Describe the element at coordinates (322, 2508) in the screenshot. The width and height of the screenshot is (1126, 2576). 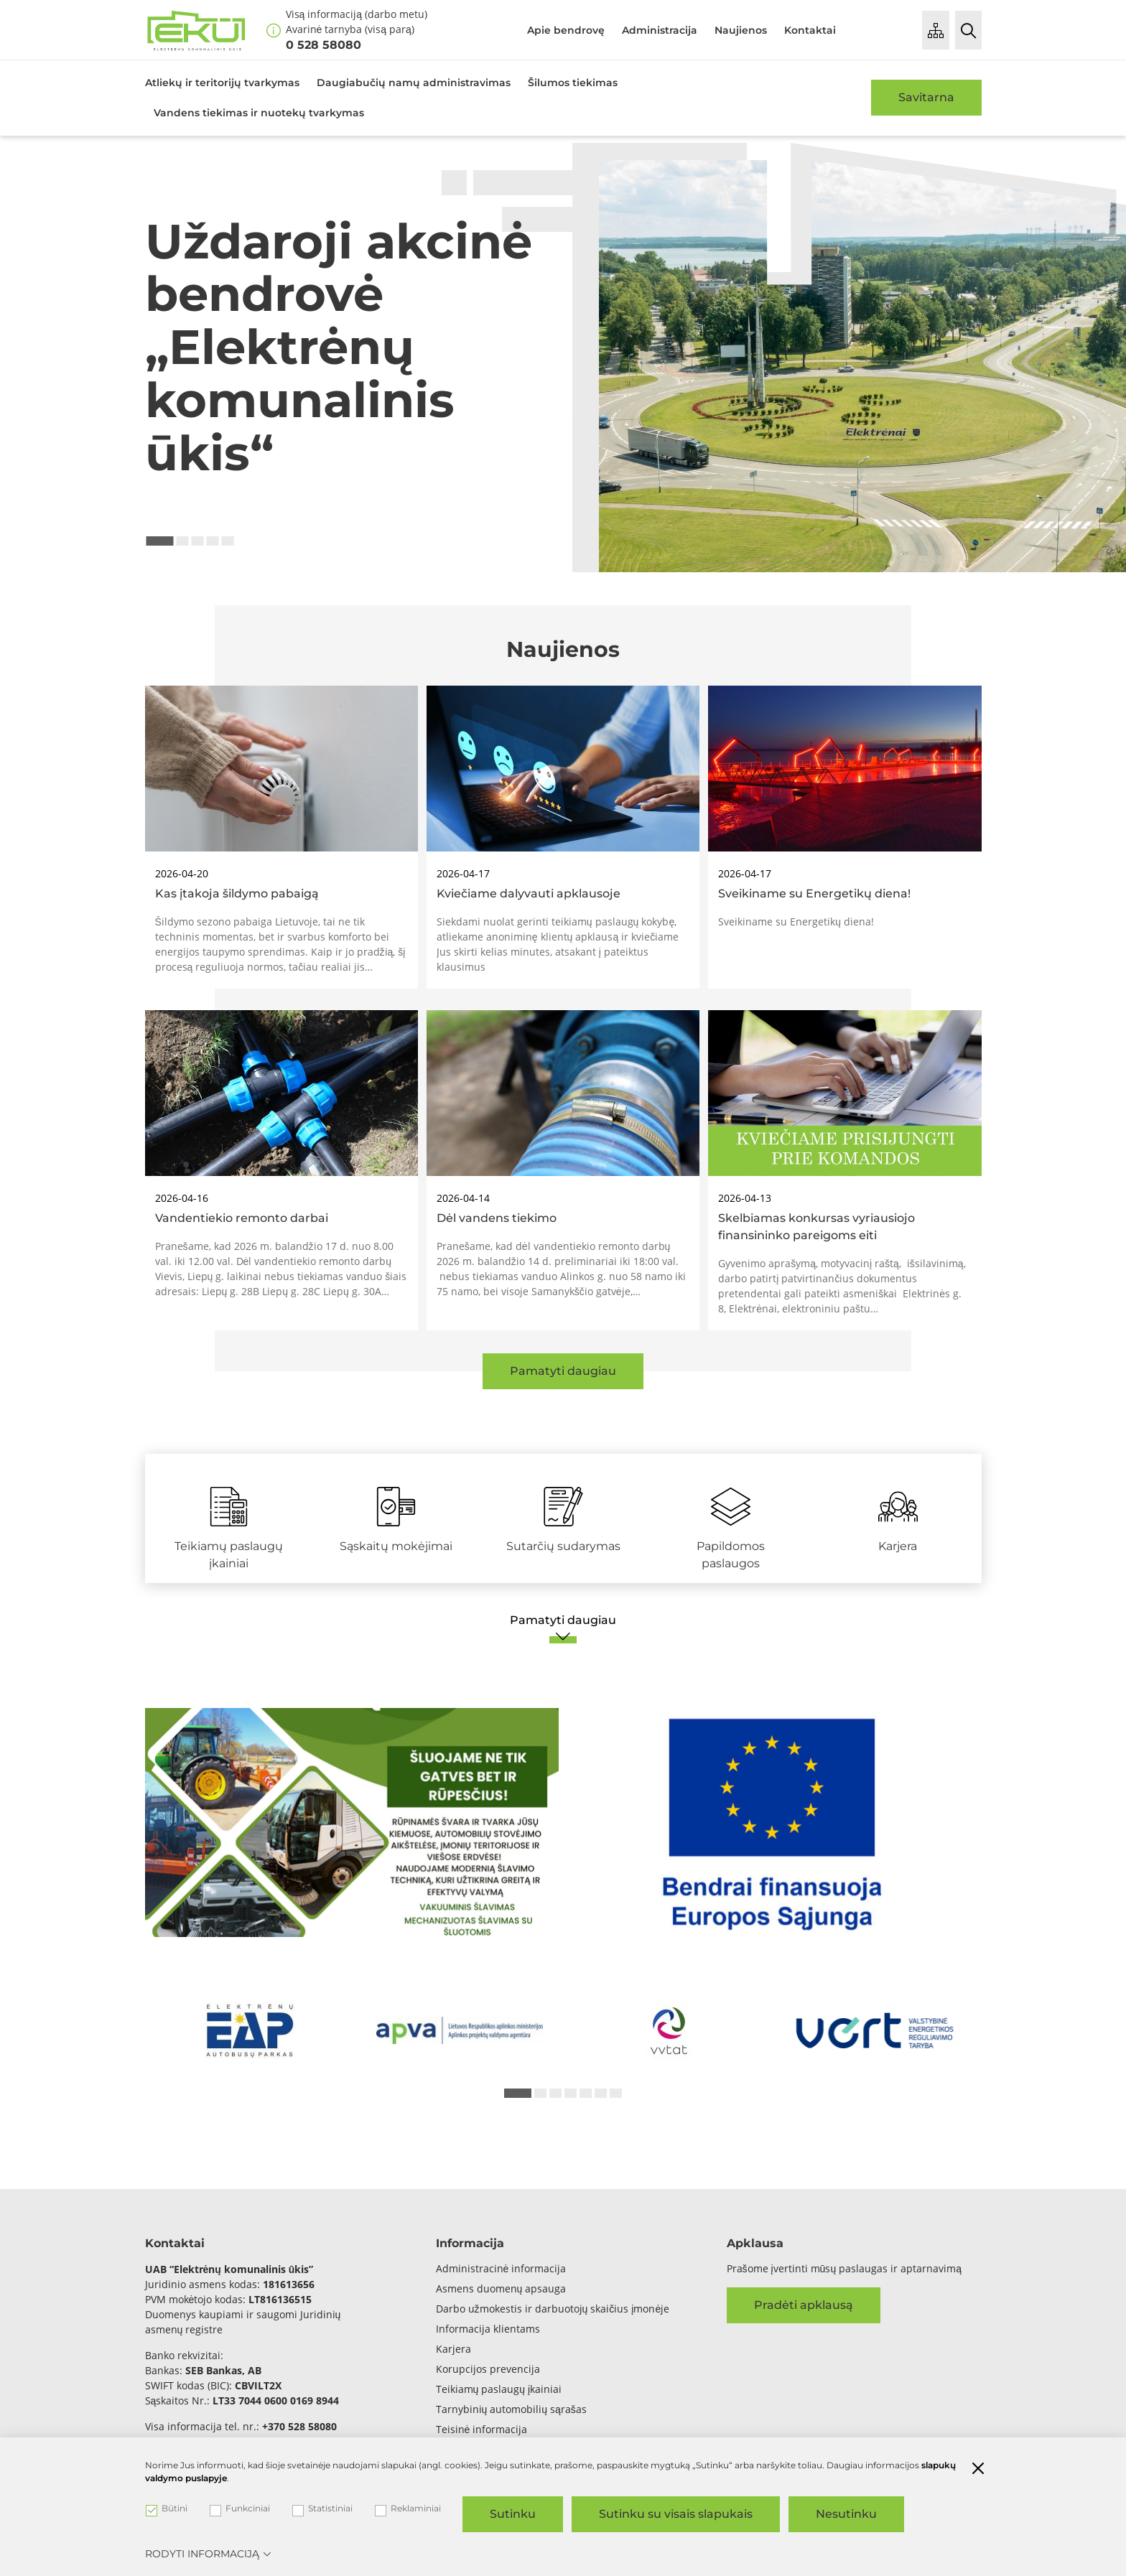
I see `Statistiniai` at that location.